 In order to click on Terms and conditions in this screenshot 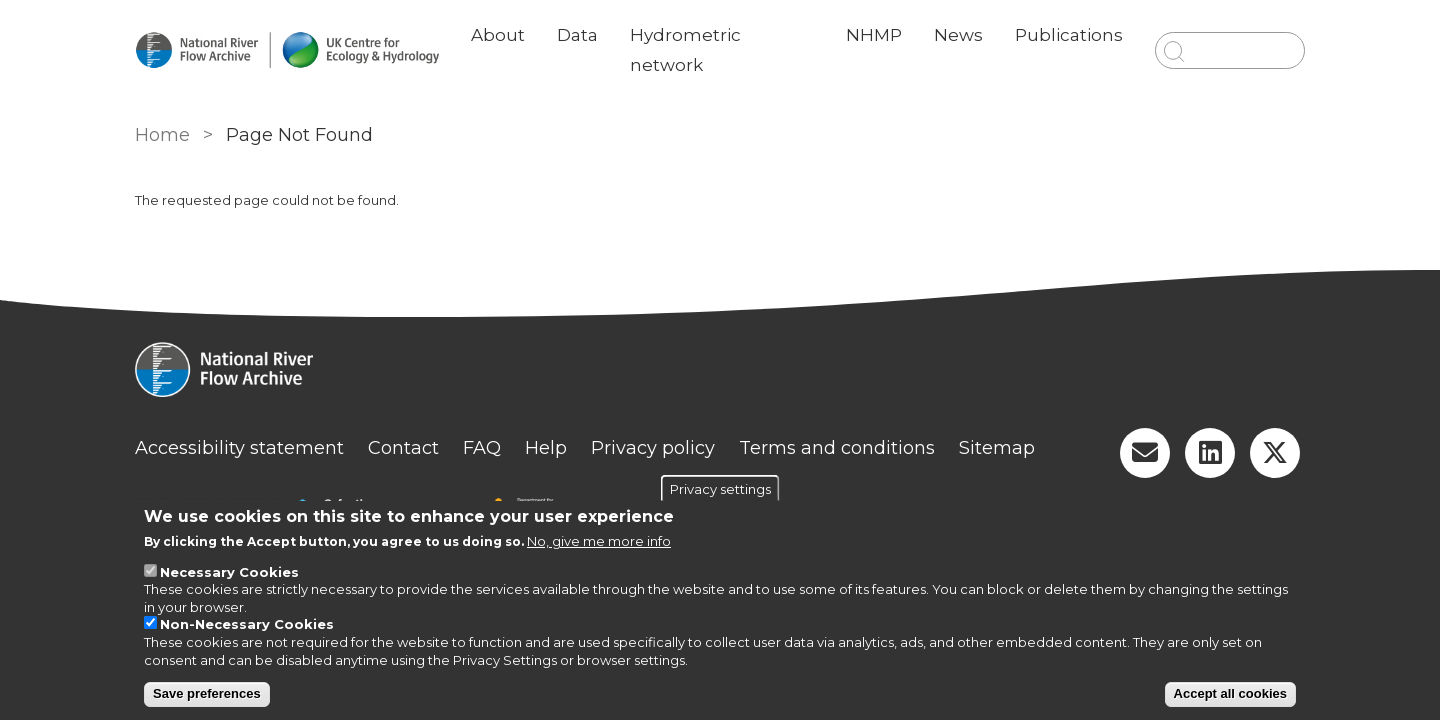, I will do `click(837, 448)`.